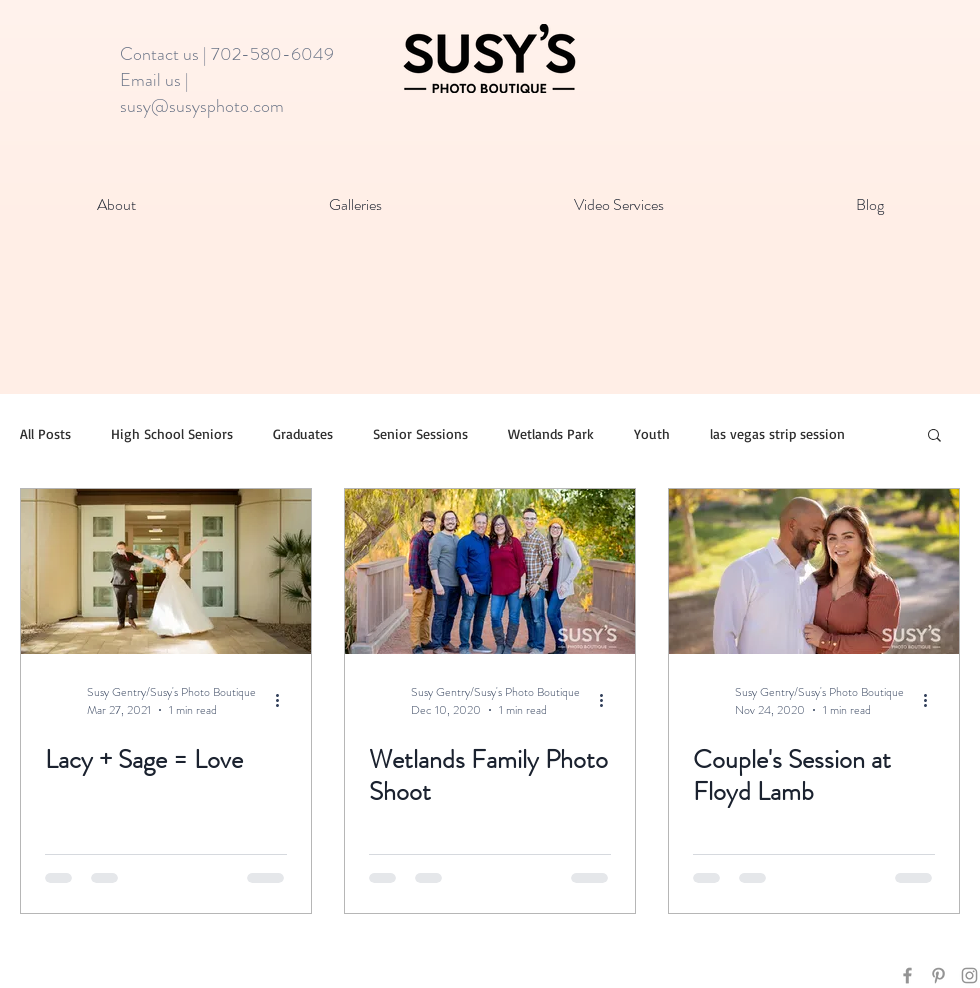 The height and width of the screenshot is (988, 980). What do you see at coordinates (284, 701) in the screenshot?
I see `[More actions]` at bounding box center [284, 701].